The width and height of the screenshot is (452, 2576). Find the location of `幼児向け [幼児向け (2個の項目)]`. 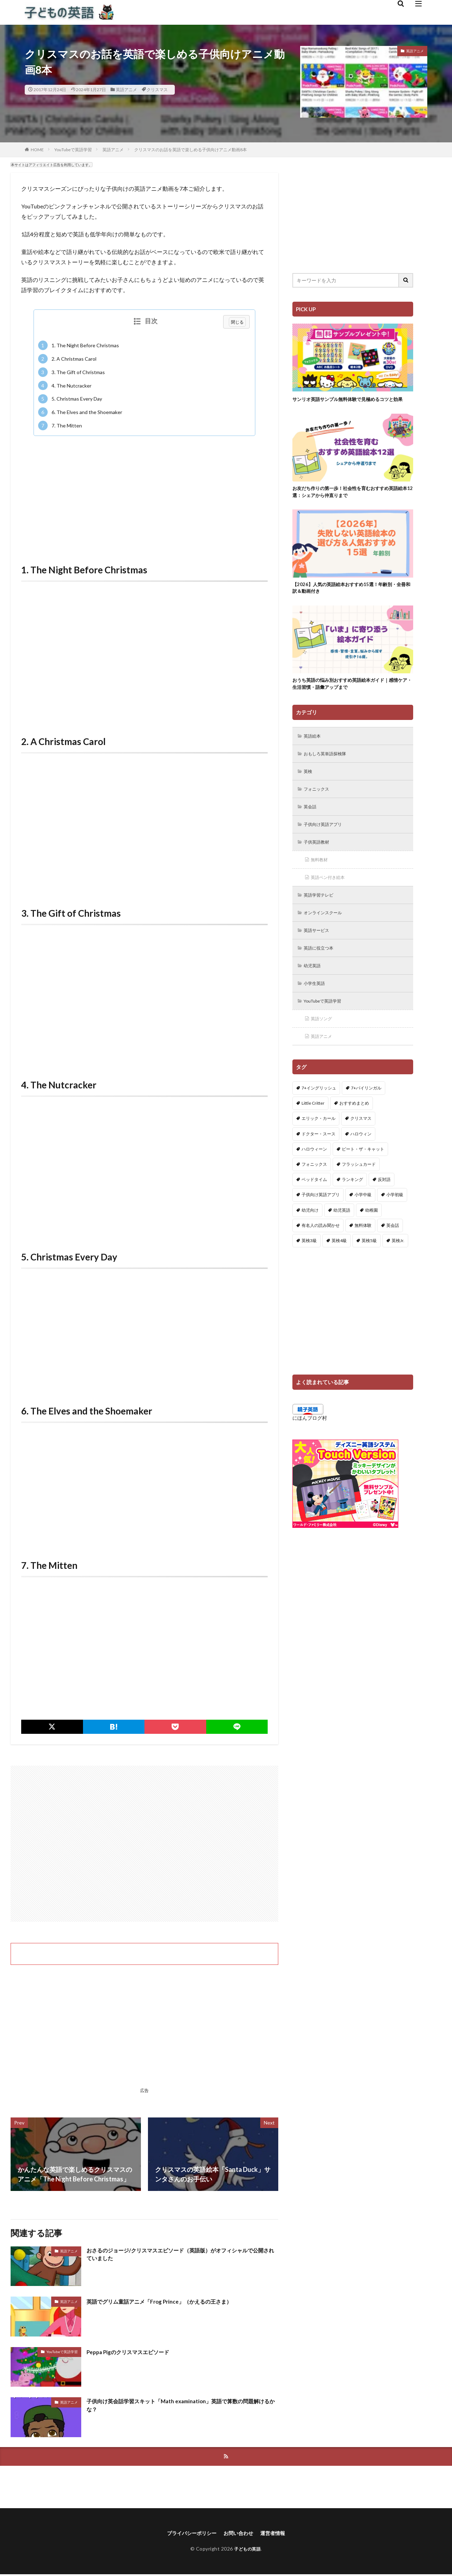

幼児向け [幼児向け (2個の項目)] is located at coordinates (310, 1237).